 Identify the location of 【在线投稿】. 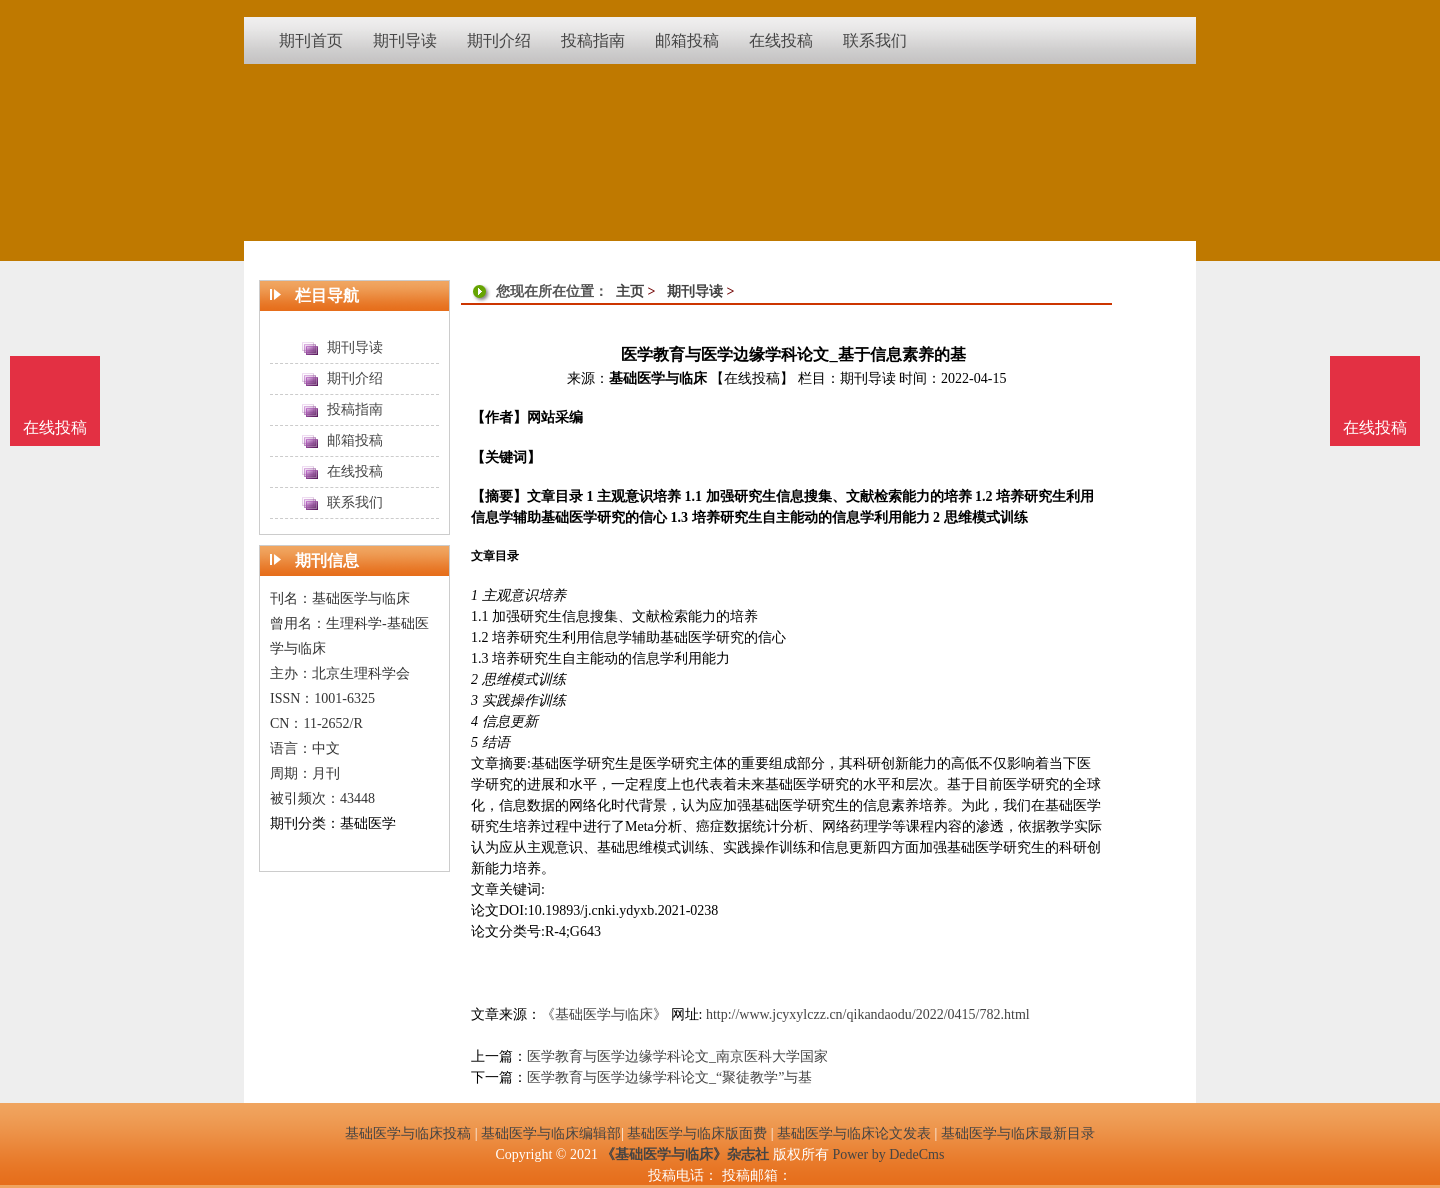
(752, 378).